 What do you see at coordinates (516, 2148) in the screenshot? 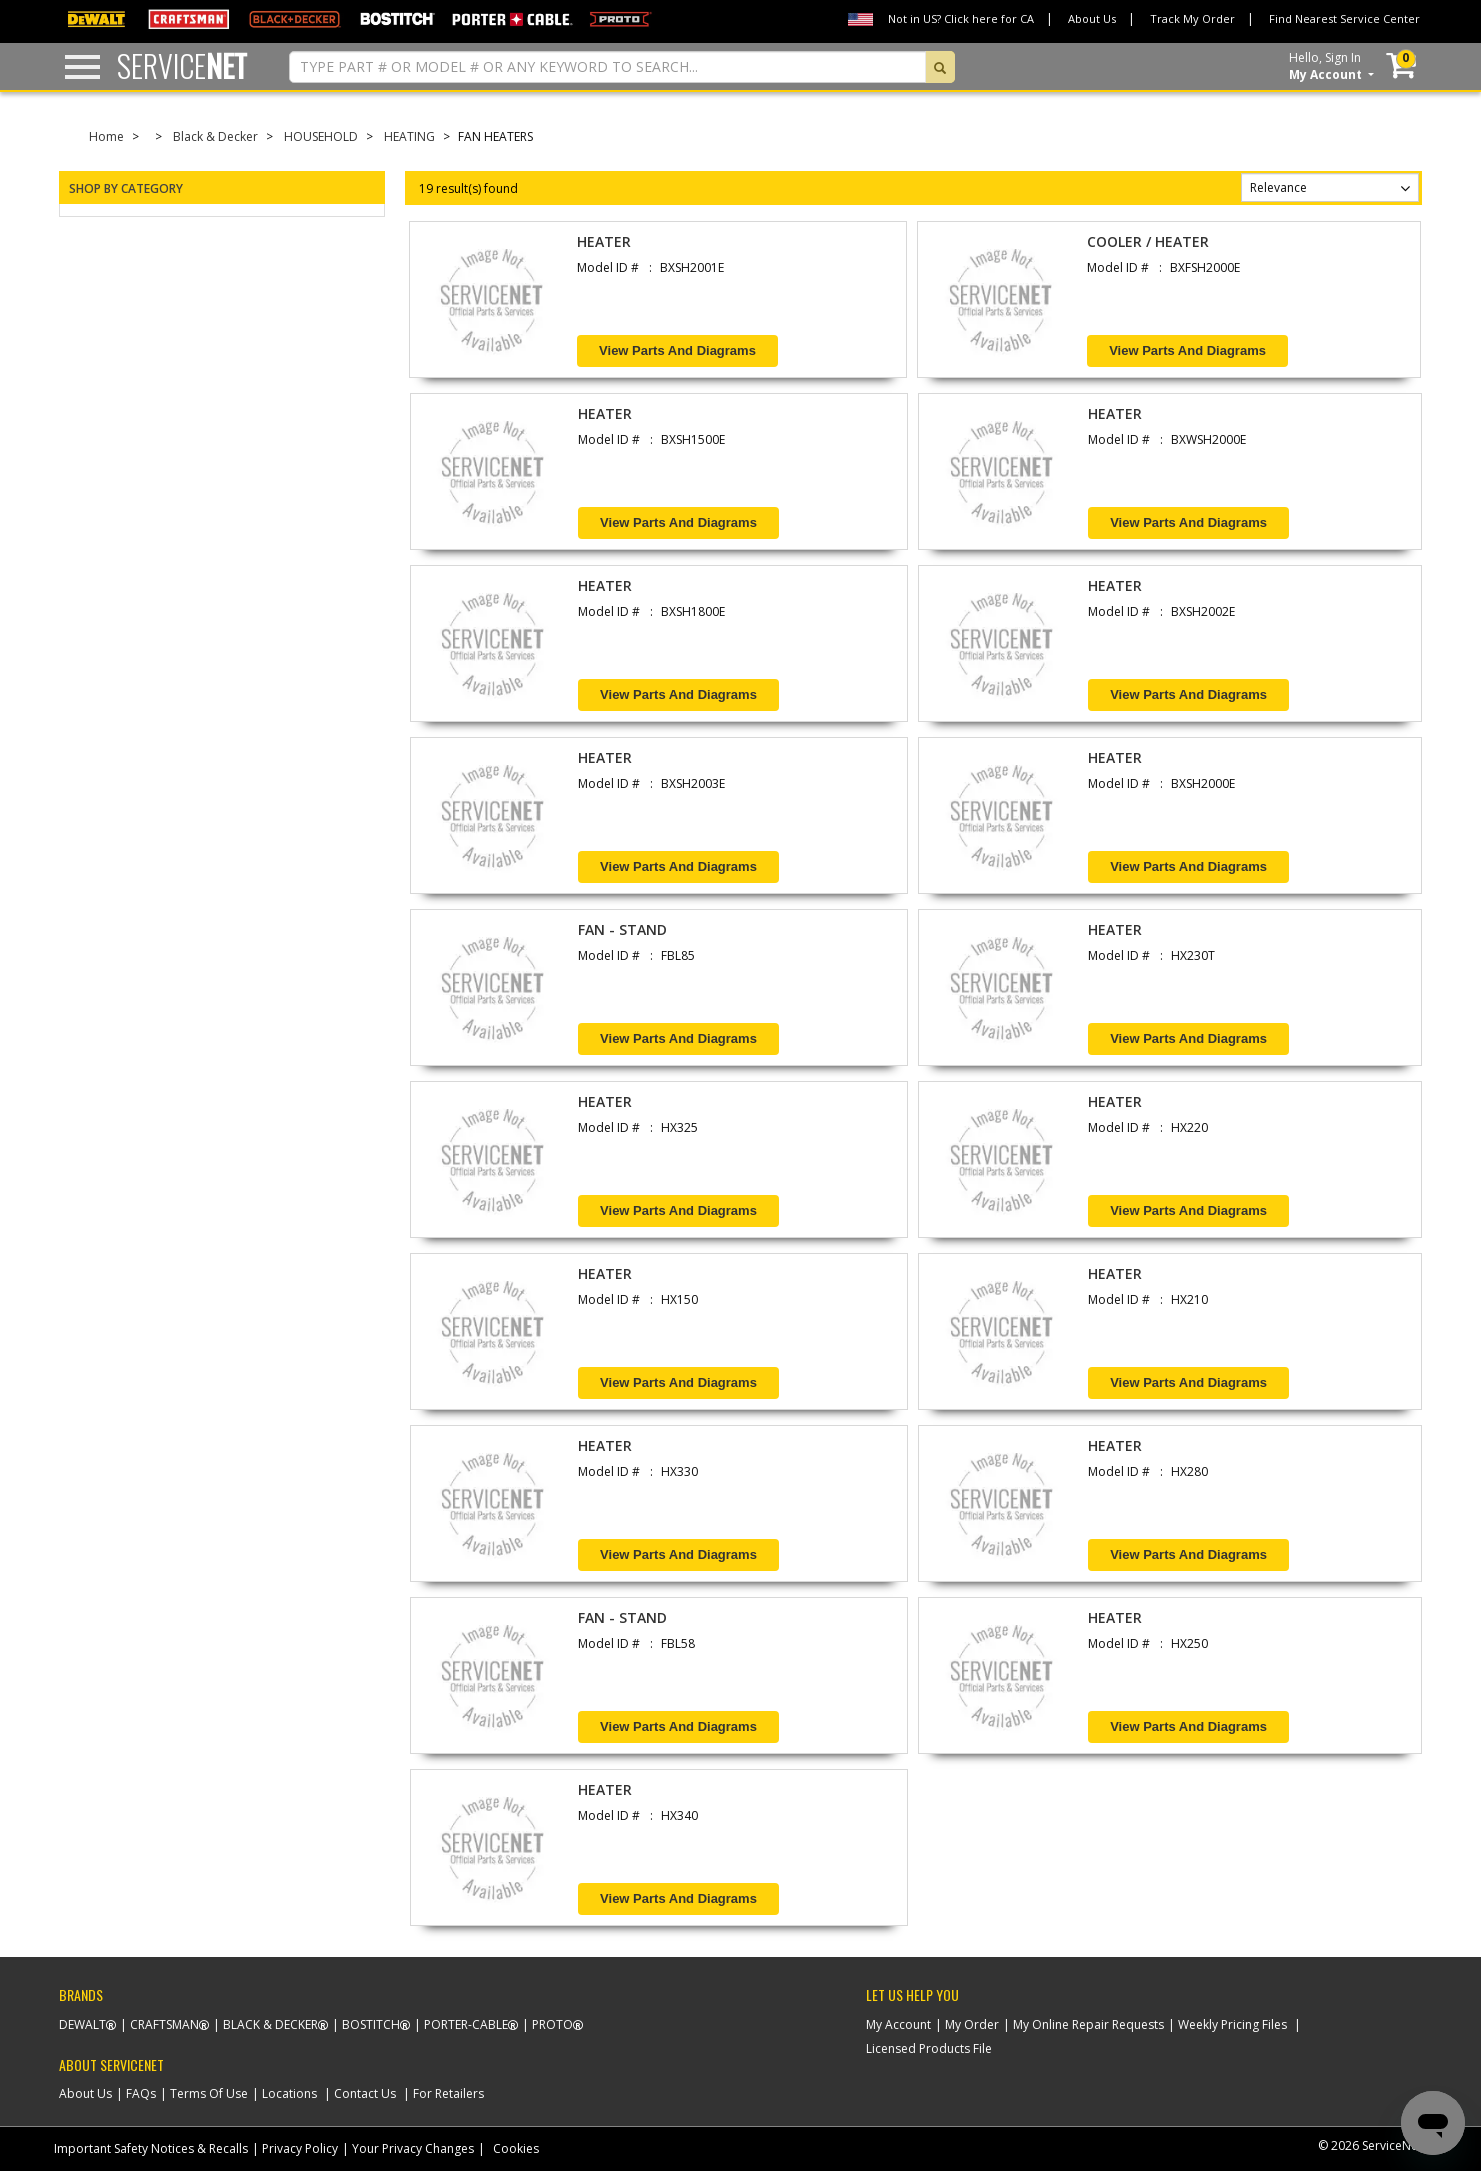
I see `Cookies` at bounding box center [516, 2148].